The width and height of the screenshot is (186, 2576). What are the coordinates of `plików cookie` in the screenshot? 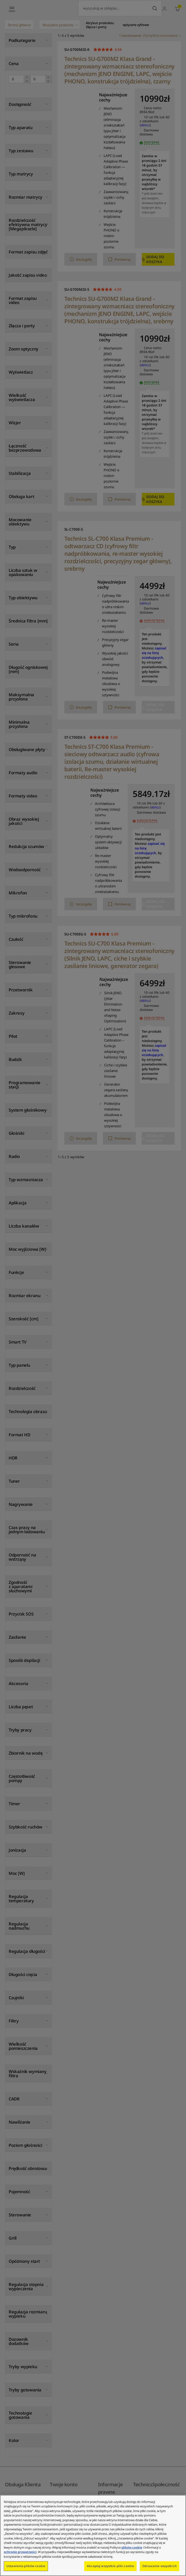 It's located at (131, 2547).